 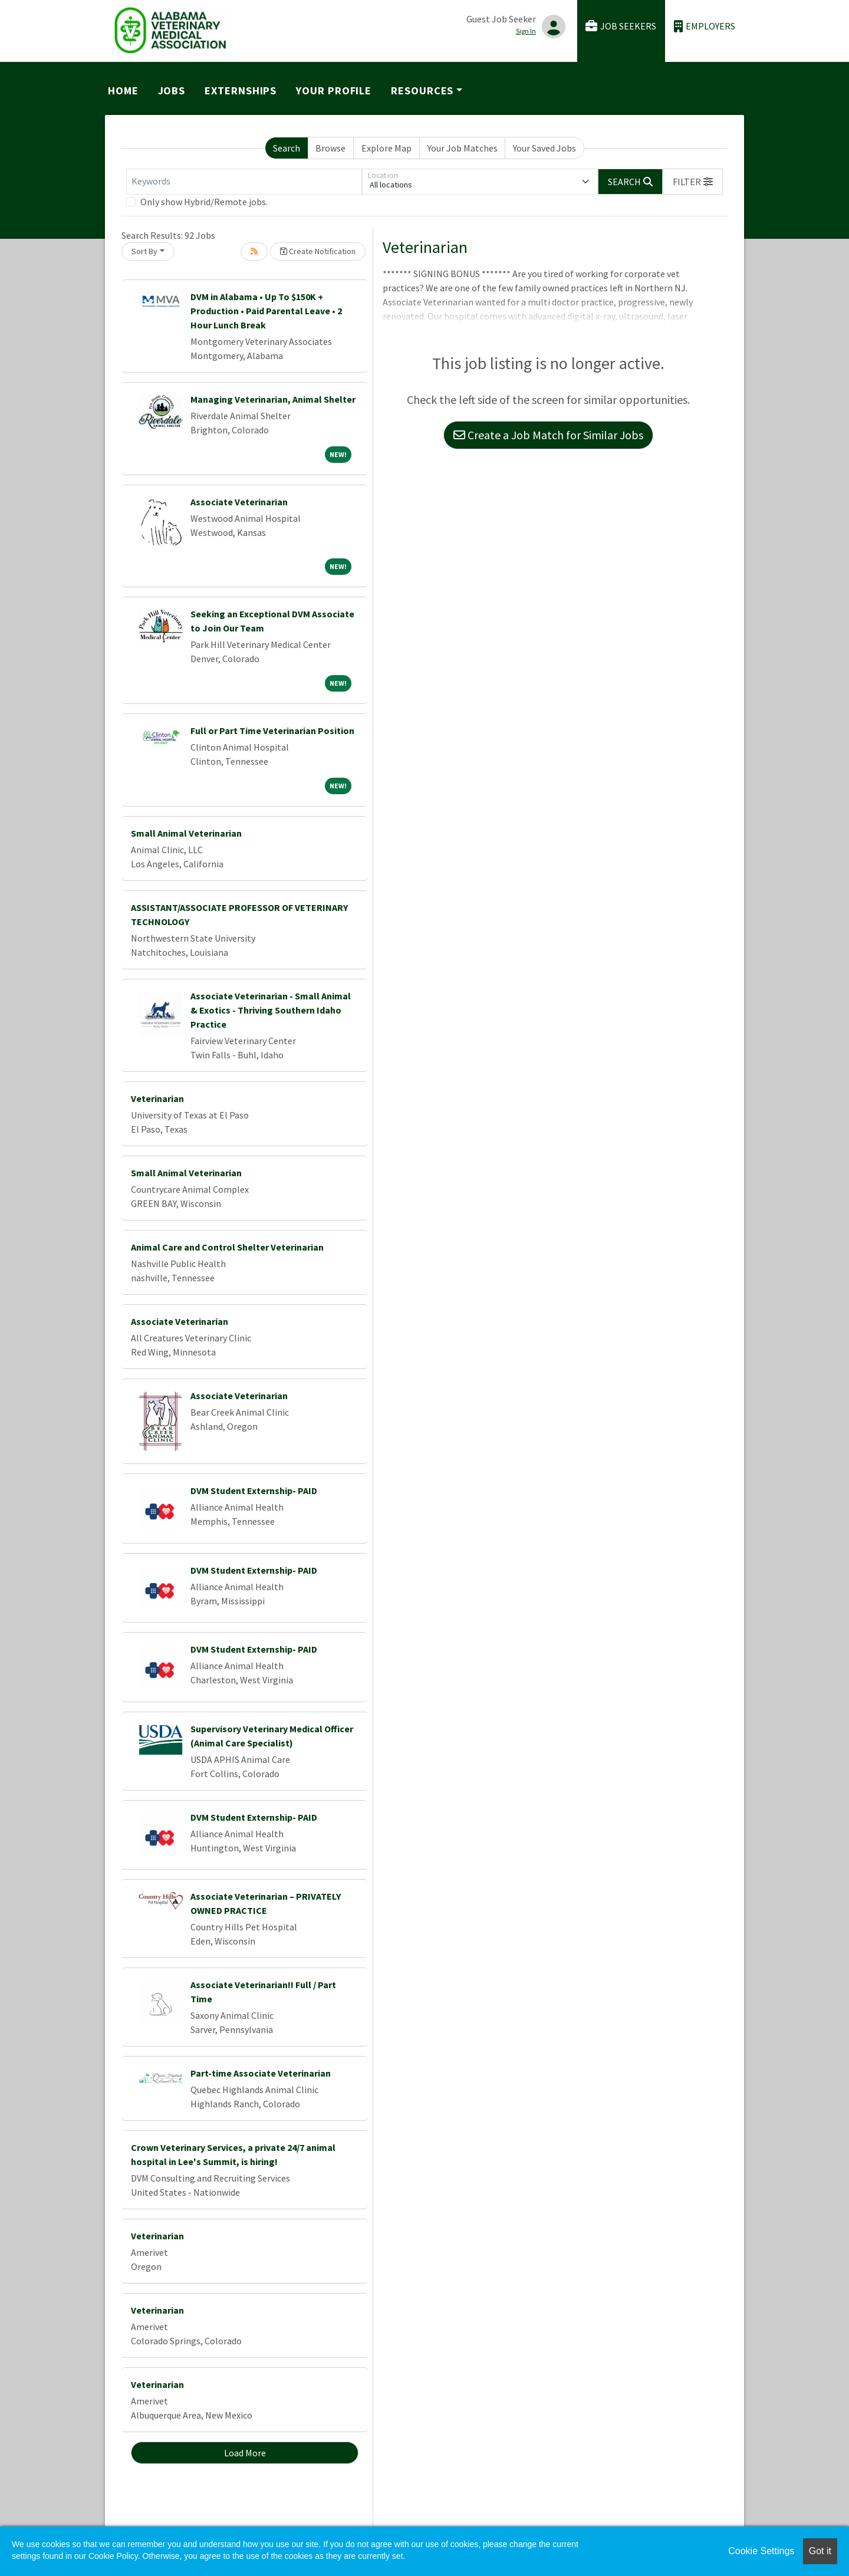 What do you see at coordinates (260, 2073) in the screenshot?
I see `Part-time Associate Veterinarian` at bounding box center [260, 2073].